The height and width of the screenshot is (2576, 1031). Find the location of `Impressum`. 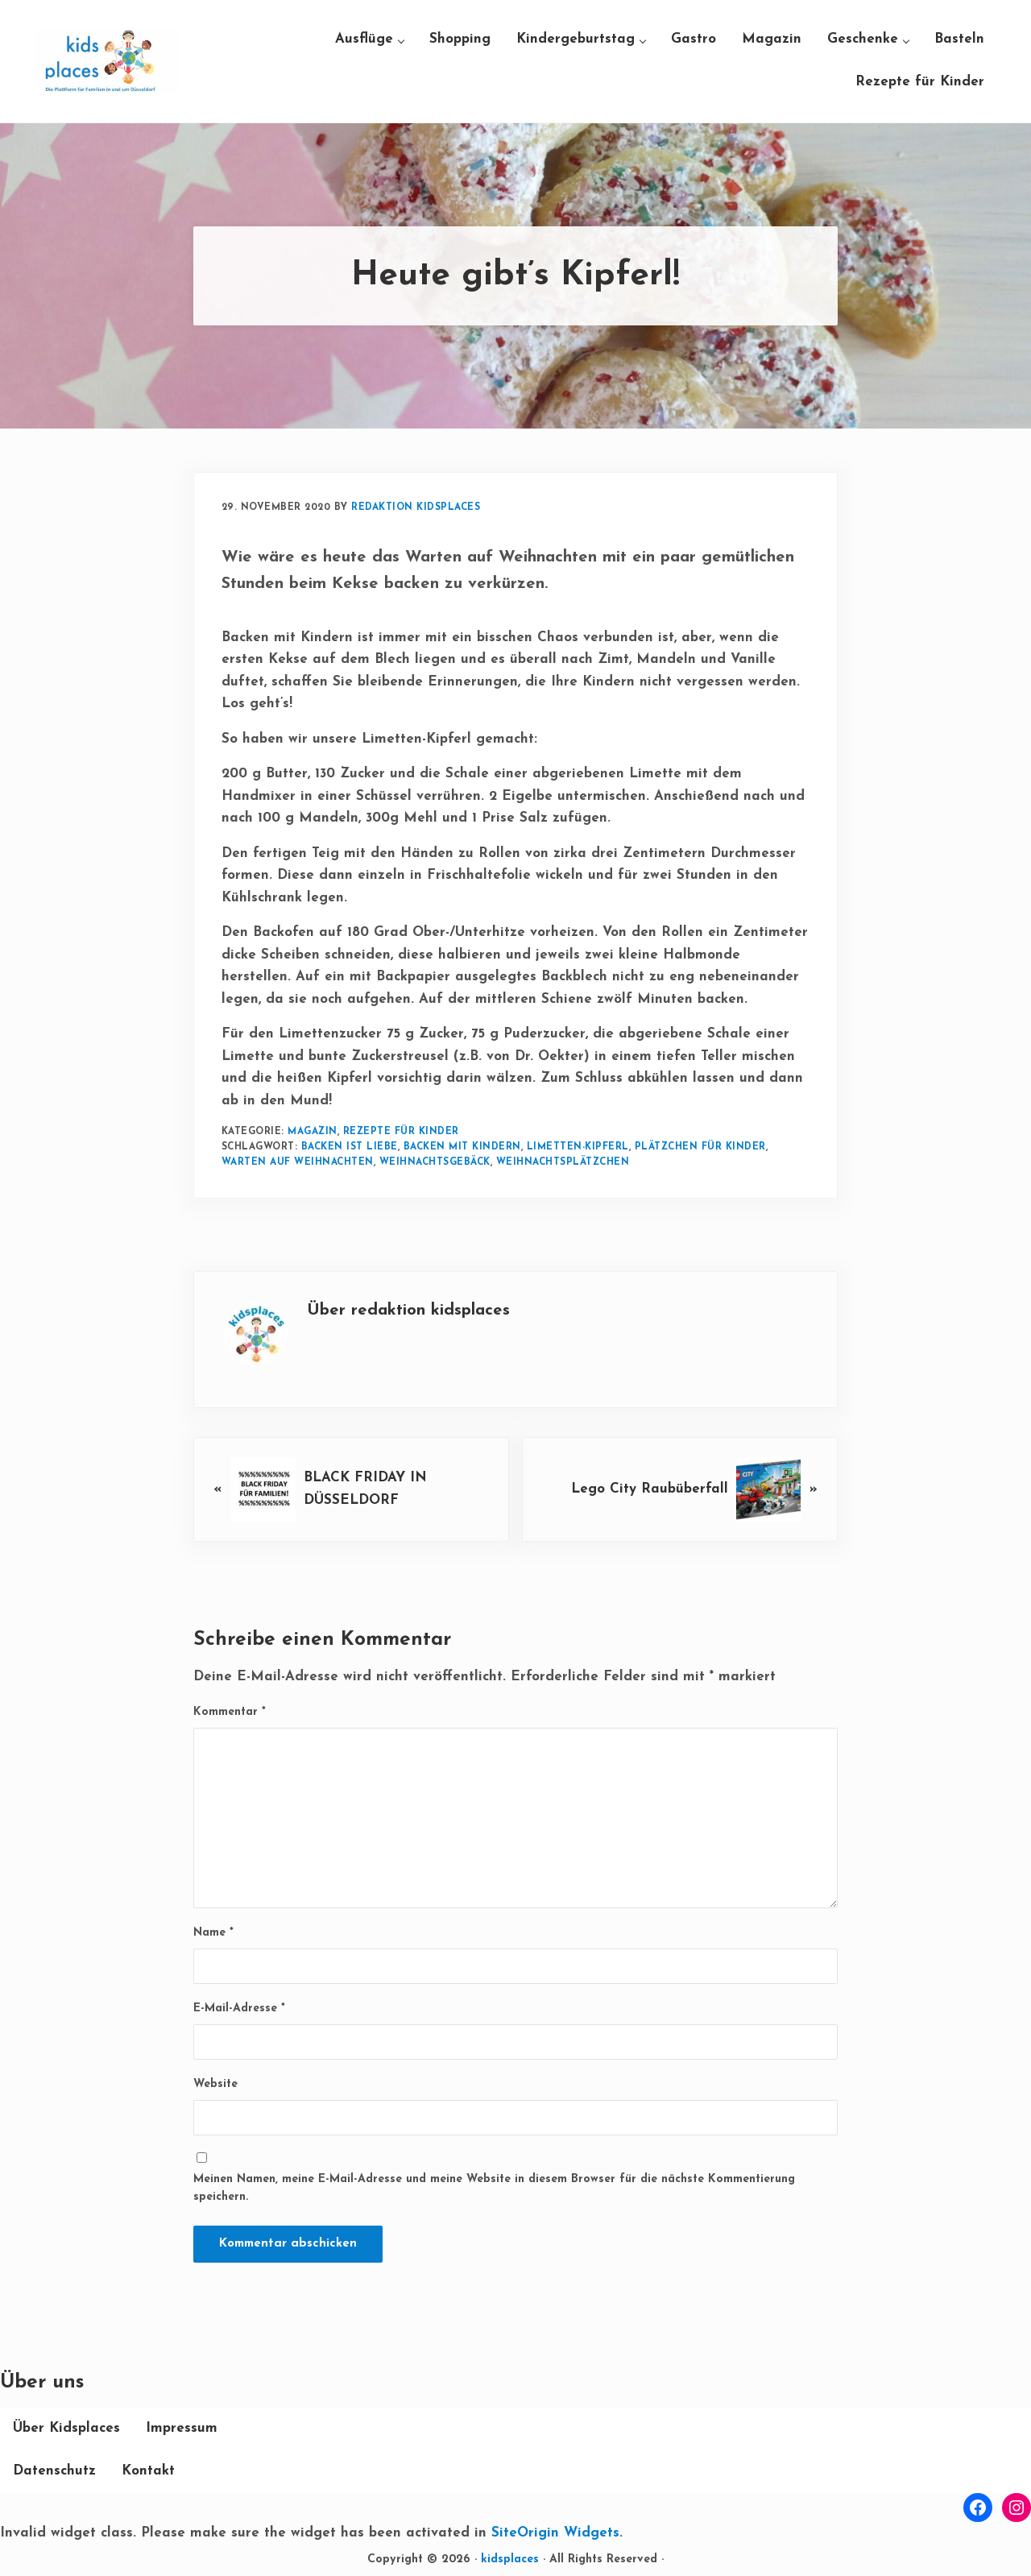

Impressum is located at coordinates (181, 2428).